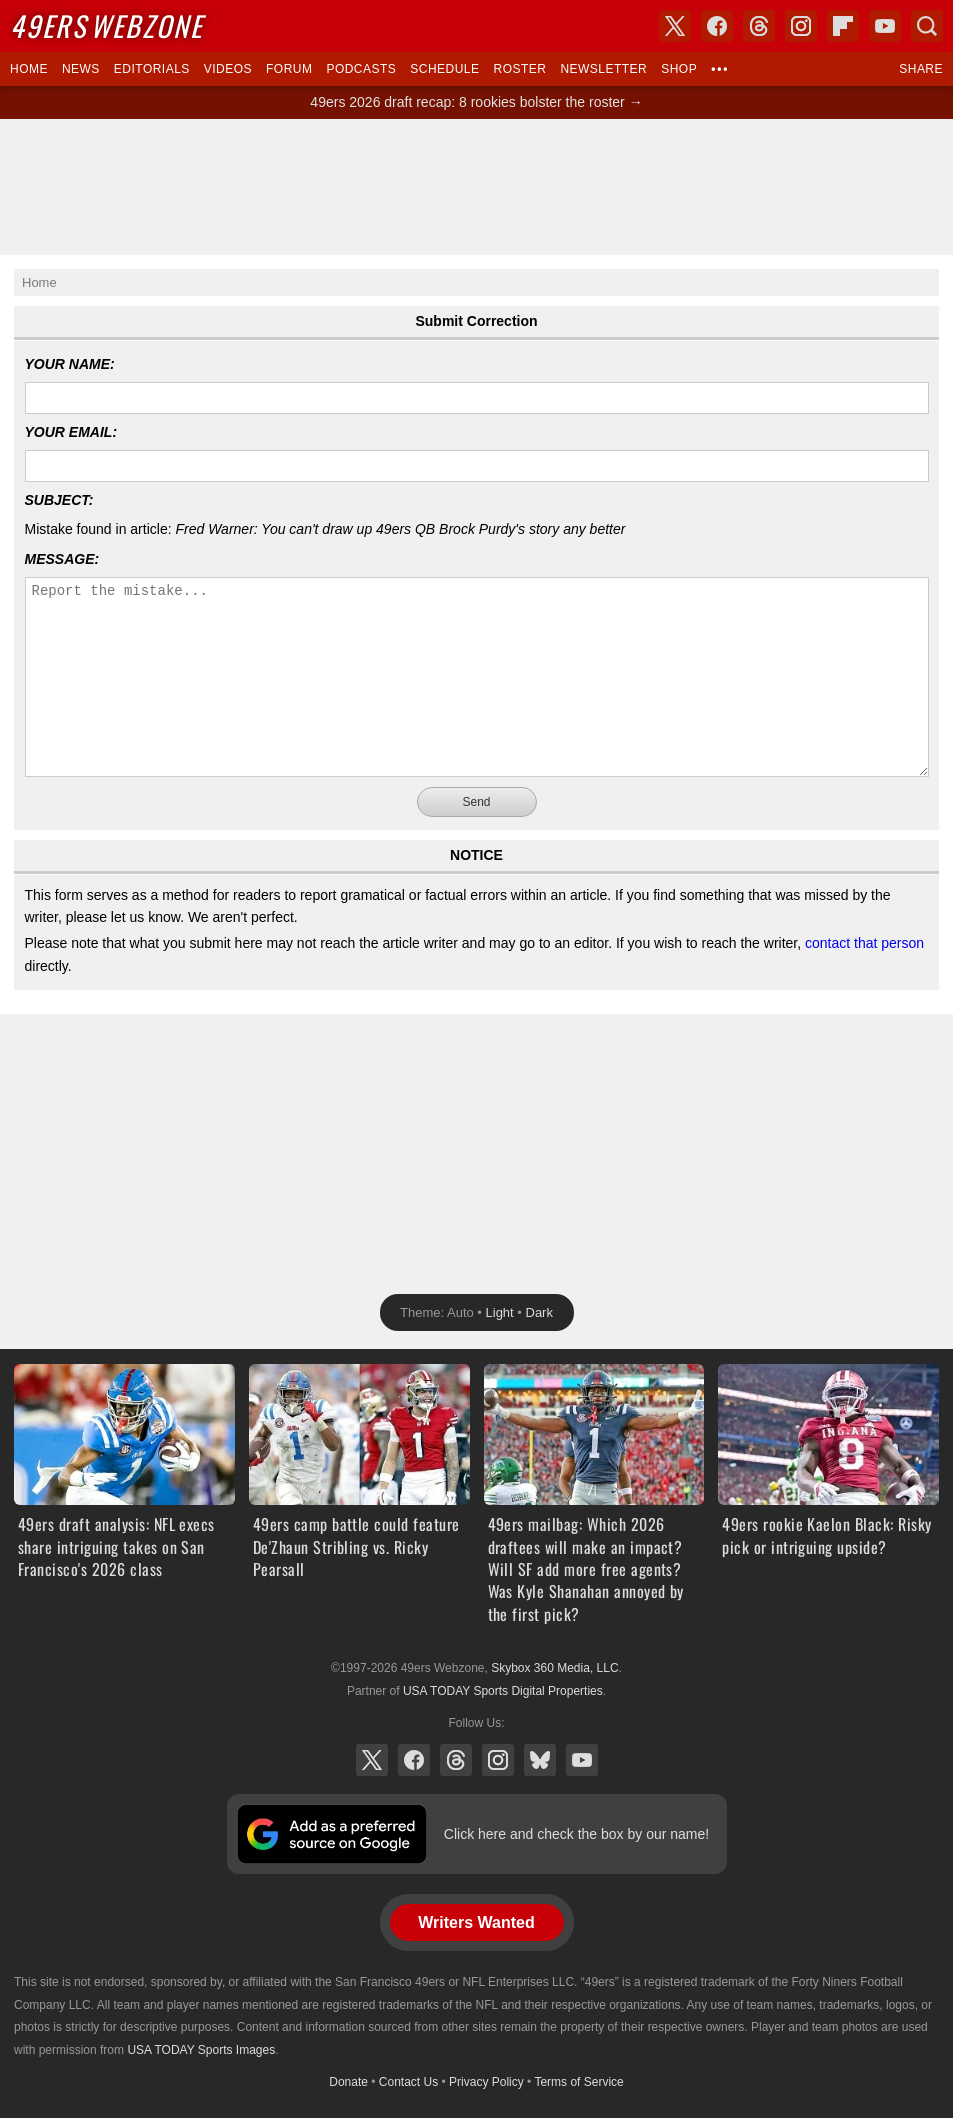 This screenshot has width=953, height=2118. What do you see at coordinates (444, 69) in the screenshot?
I see `Schedule` at bounding box center [444, 69].